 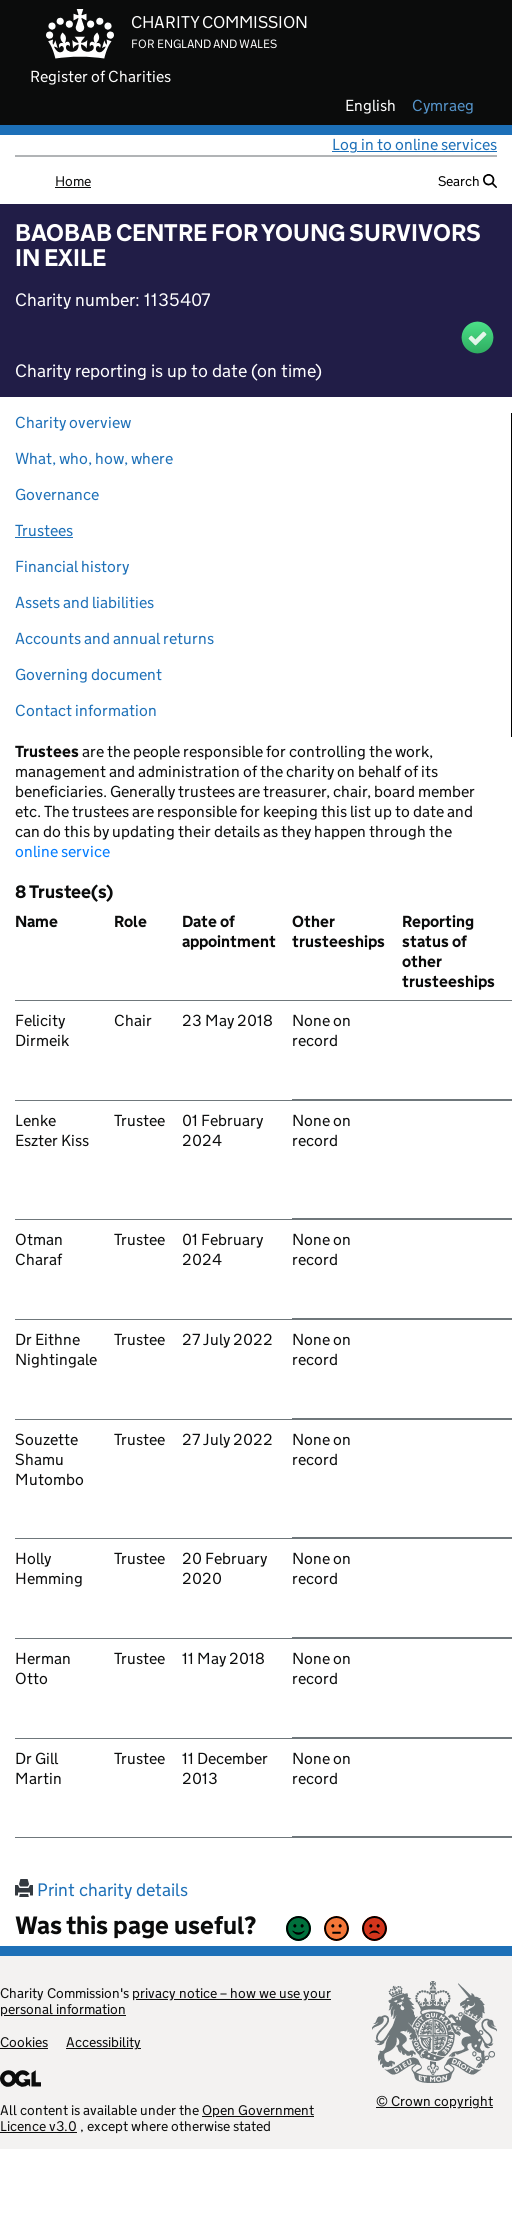 What do you see at coordinates (443, 106) in the screenshot?
I see `cymraeg` at bounding box center [443, 106].